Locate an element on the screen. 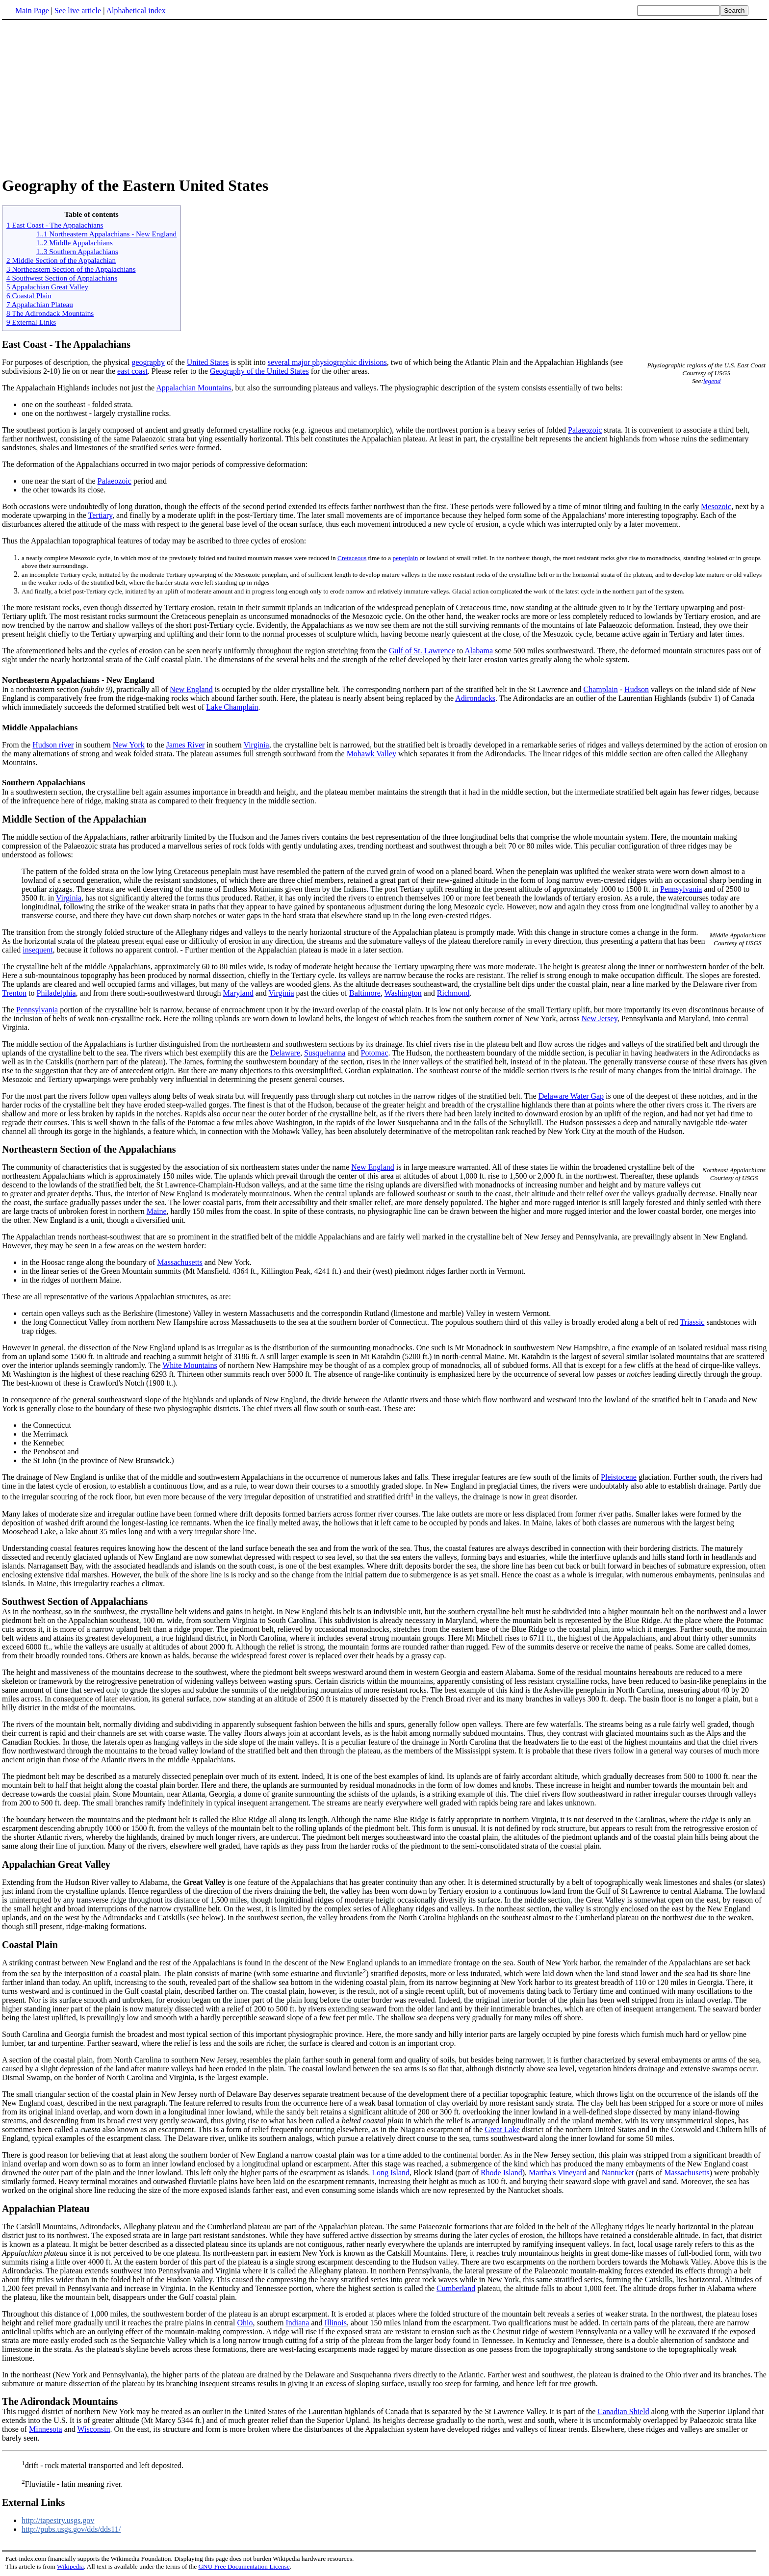  3 Northeastern Section of the Appalachians is located at coordinates (71, 269).